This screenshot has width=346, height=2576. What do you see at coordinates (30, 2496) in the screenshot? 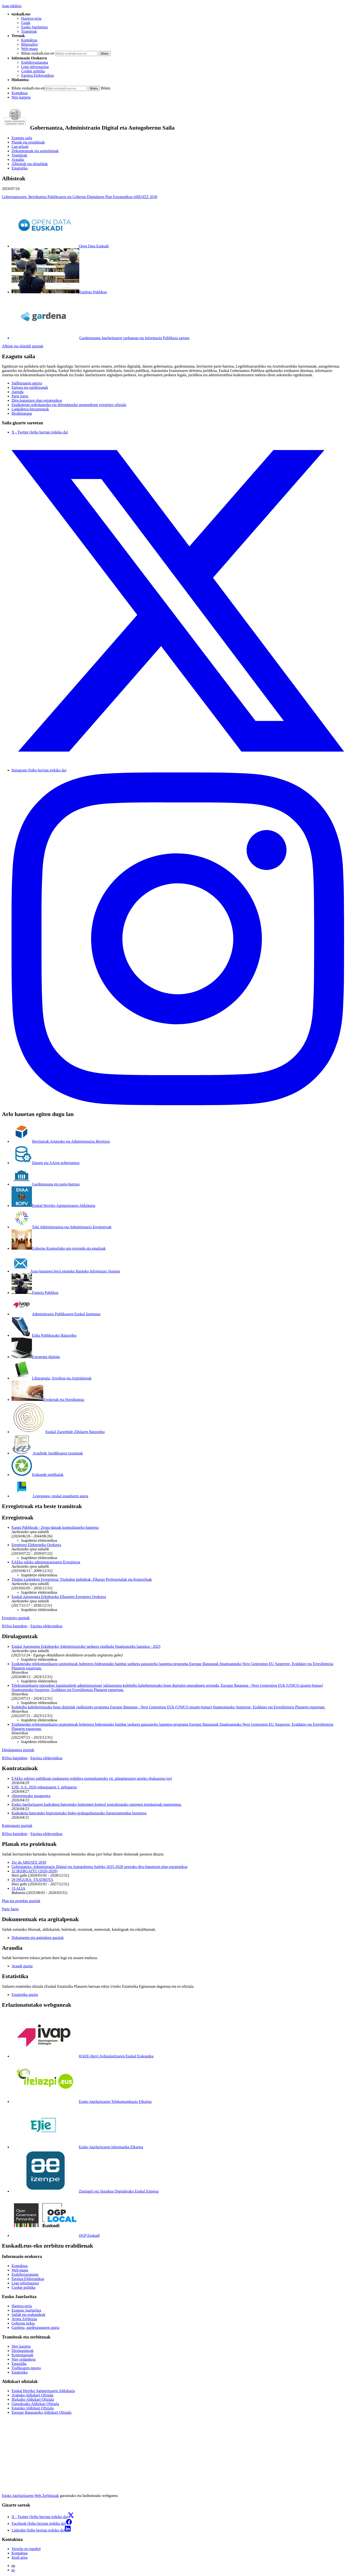
I see `Eusko Jaurlaritzaren Web Zerbitzuak` at bounding box center [30, 2496].